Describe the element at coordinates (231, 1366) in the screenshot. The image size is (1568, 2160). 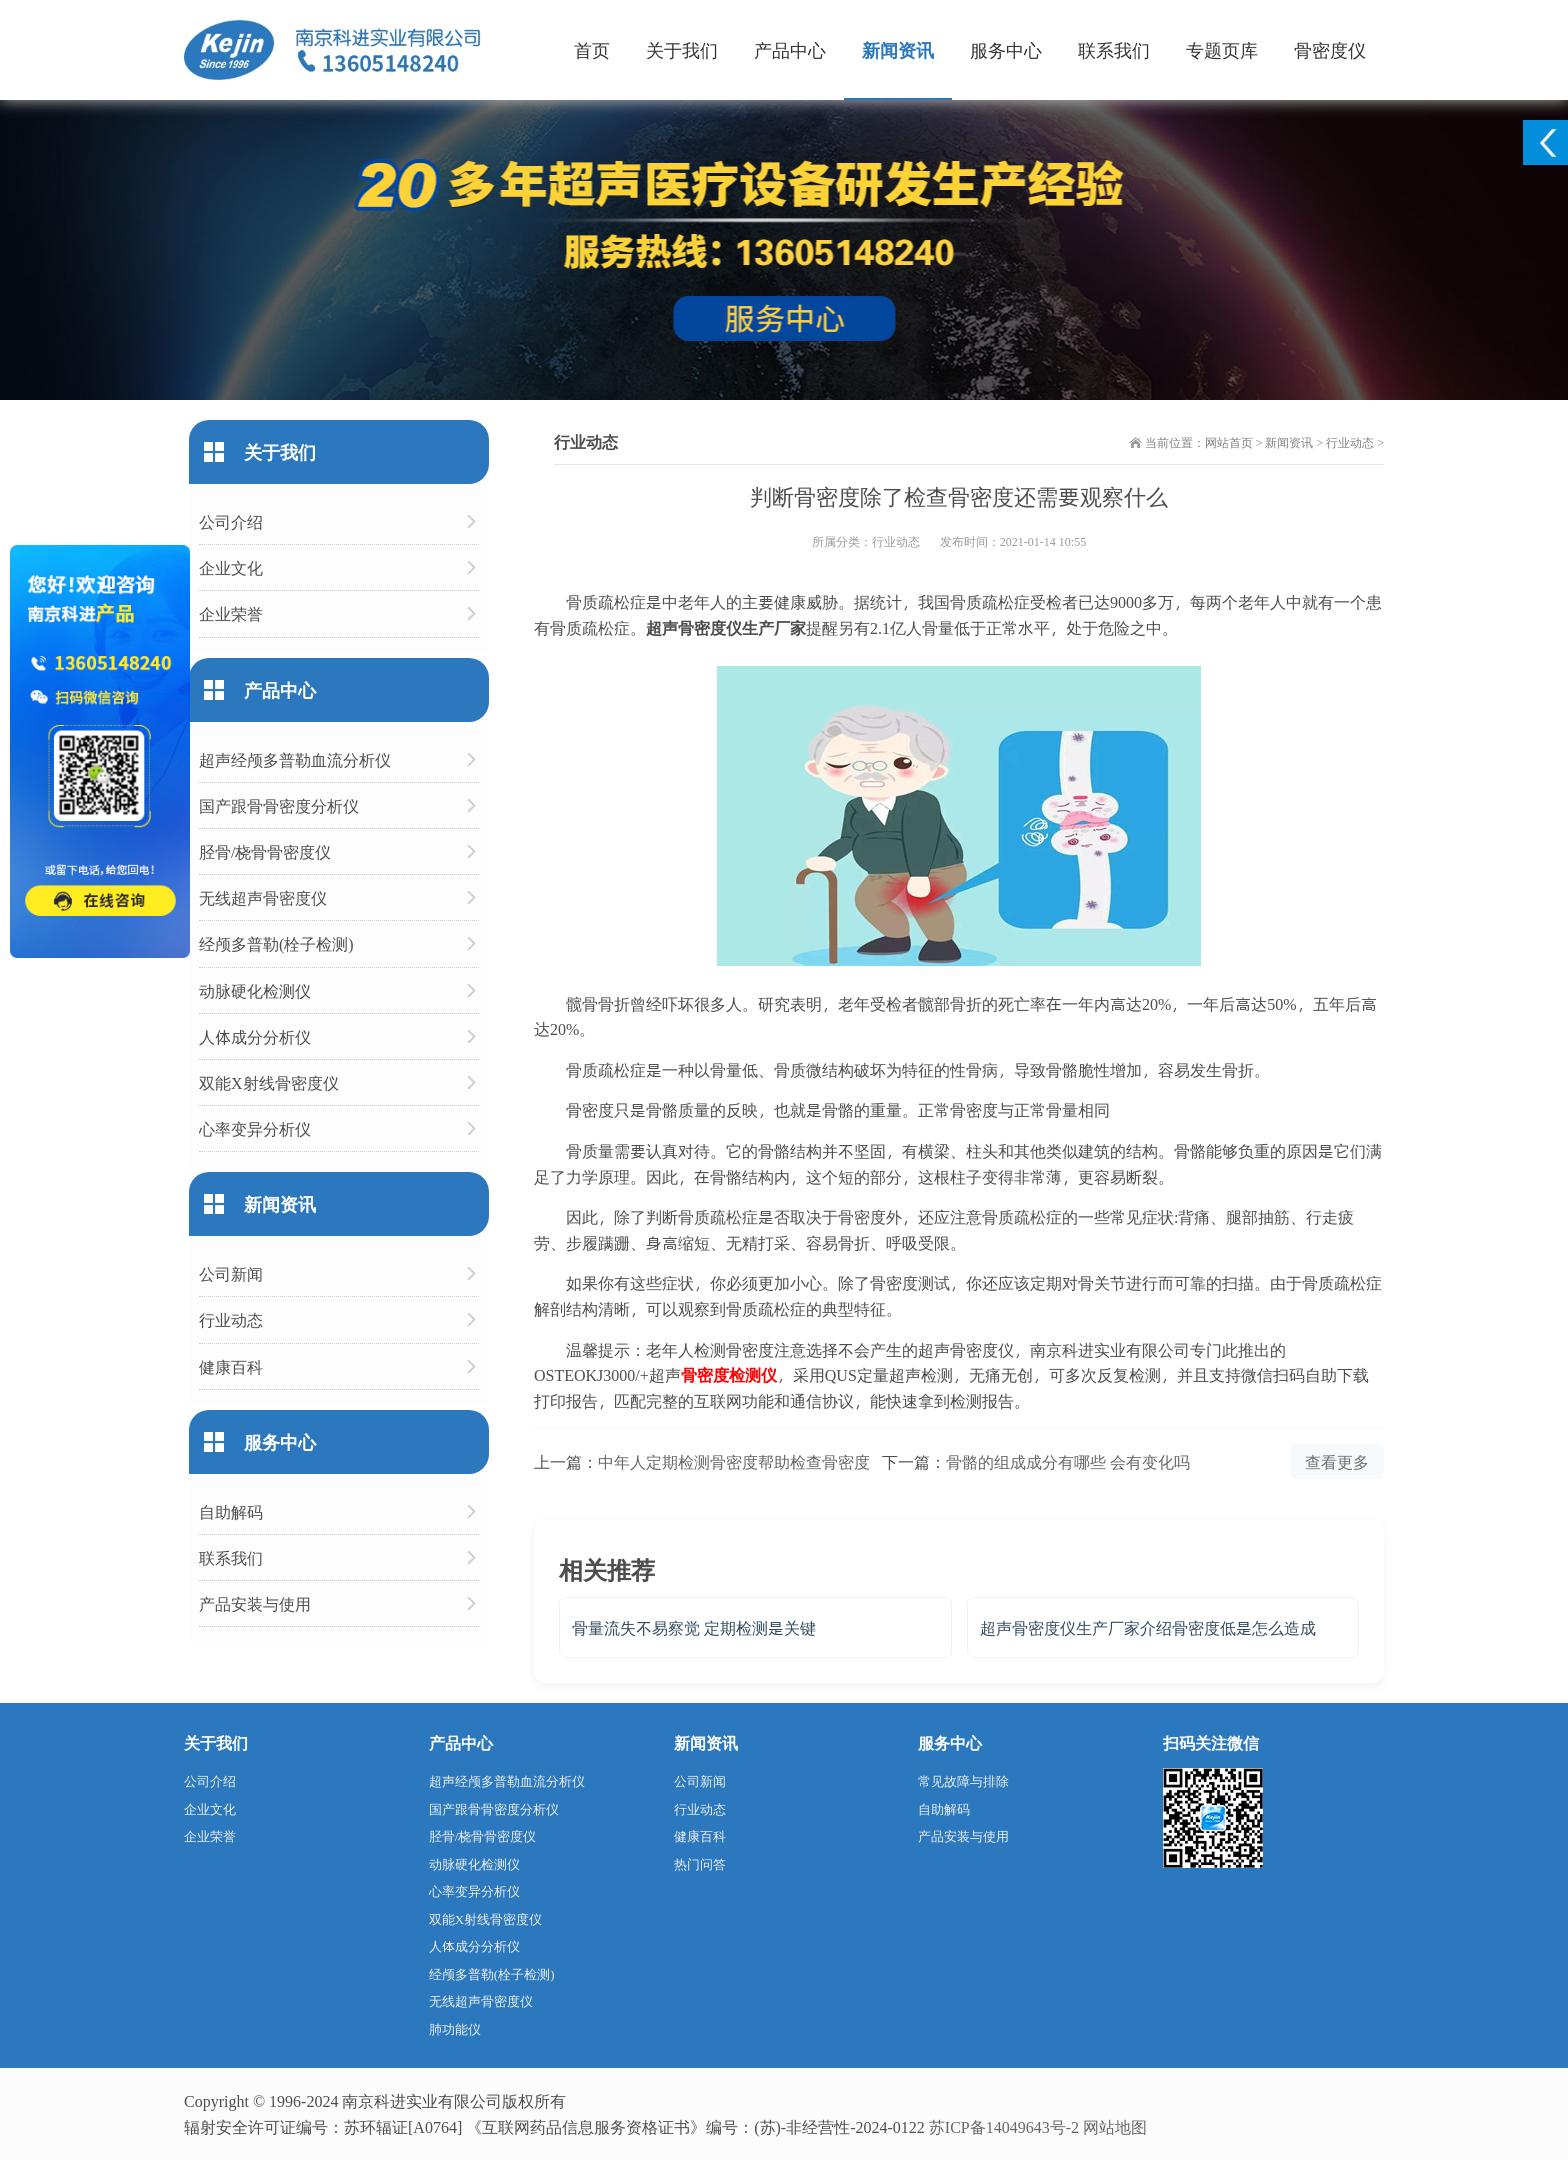
I see `健康百科` at that location.